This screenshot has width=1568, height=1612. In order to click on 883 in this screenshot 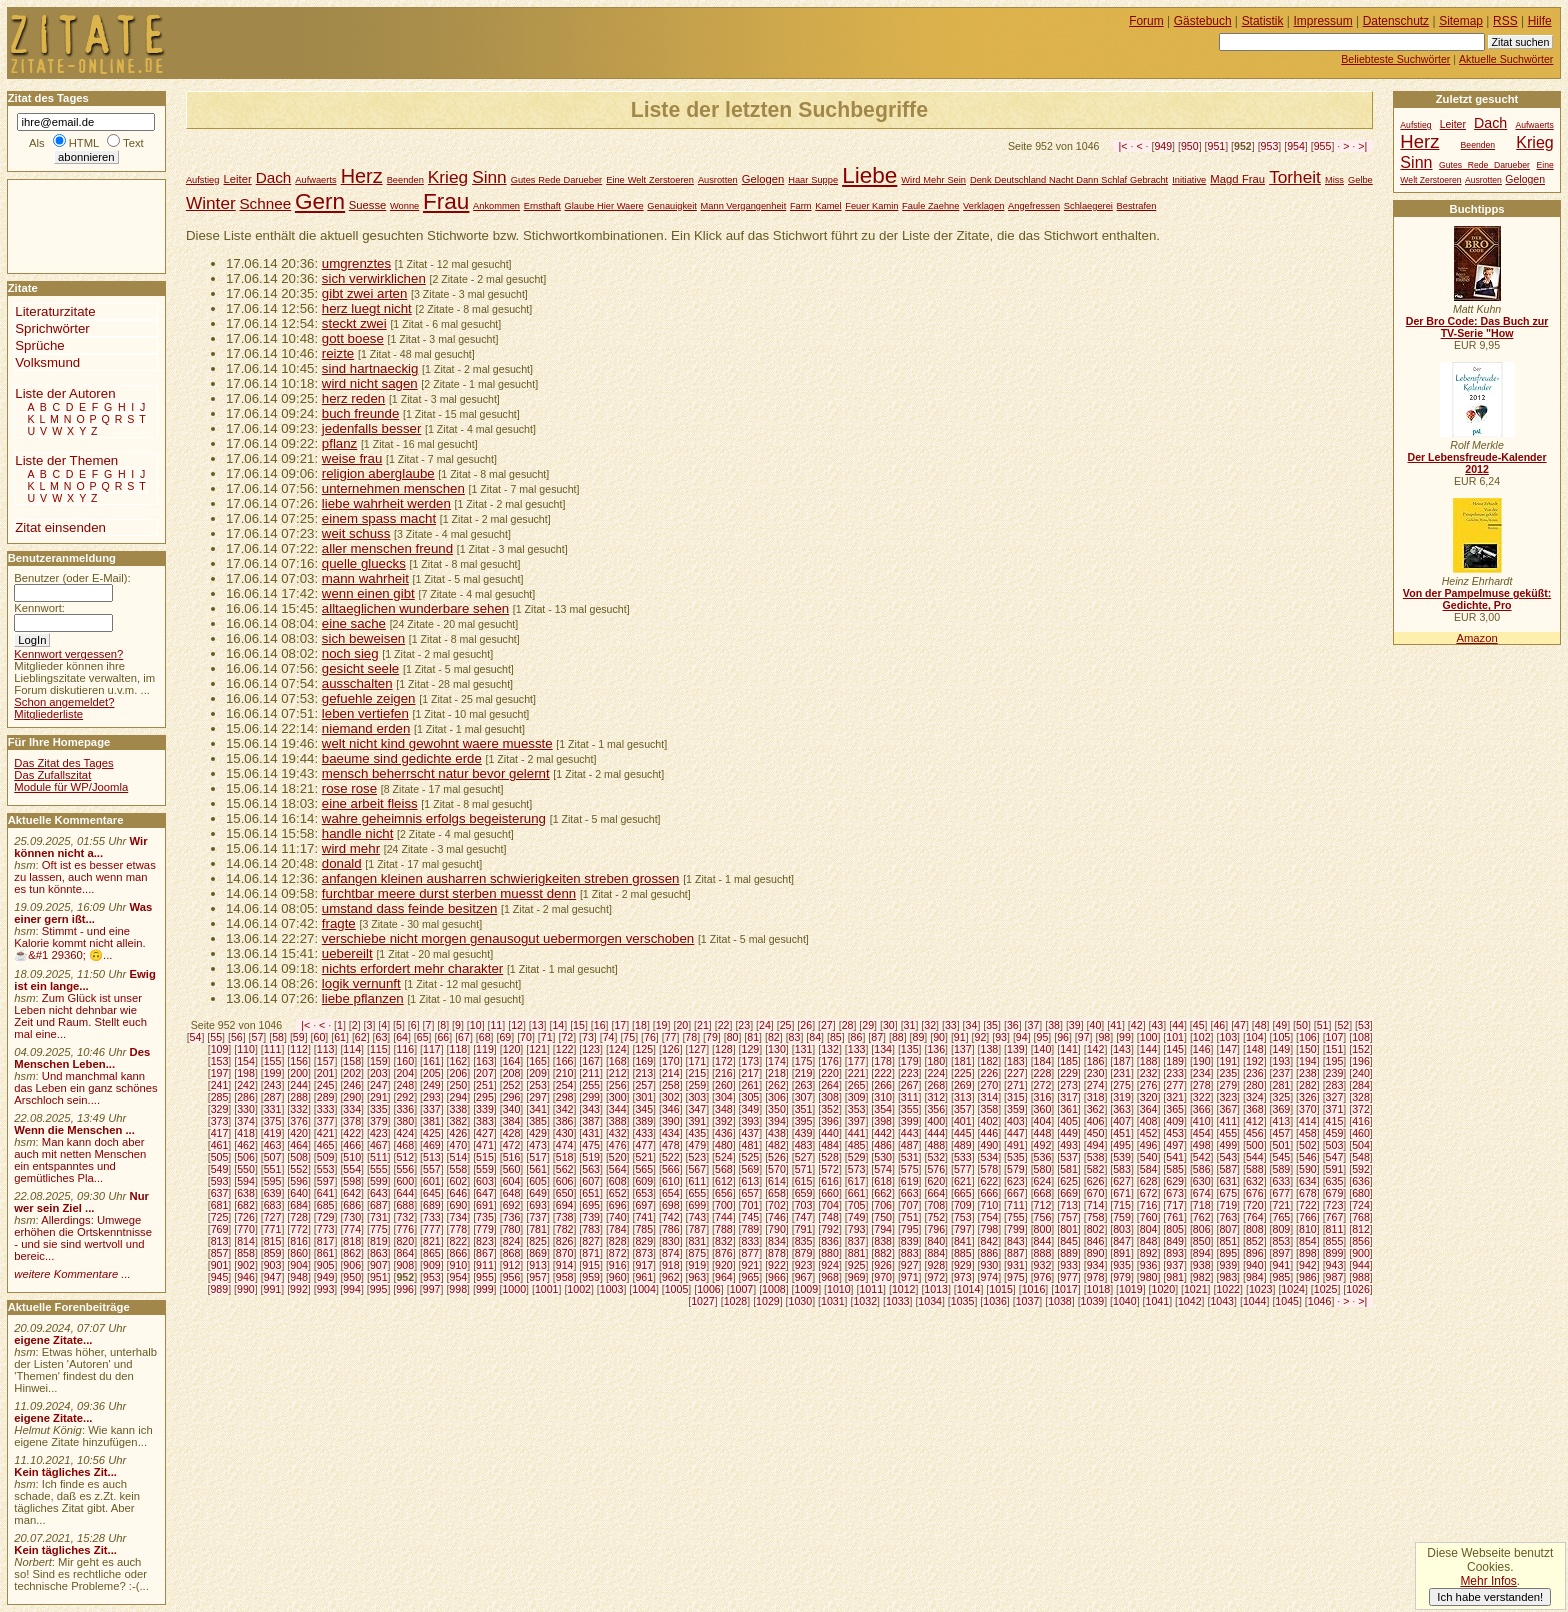, I will do `click(910, 1253)`.